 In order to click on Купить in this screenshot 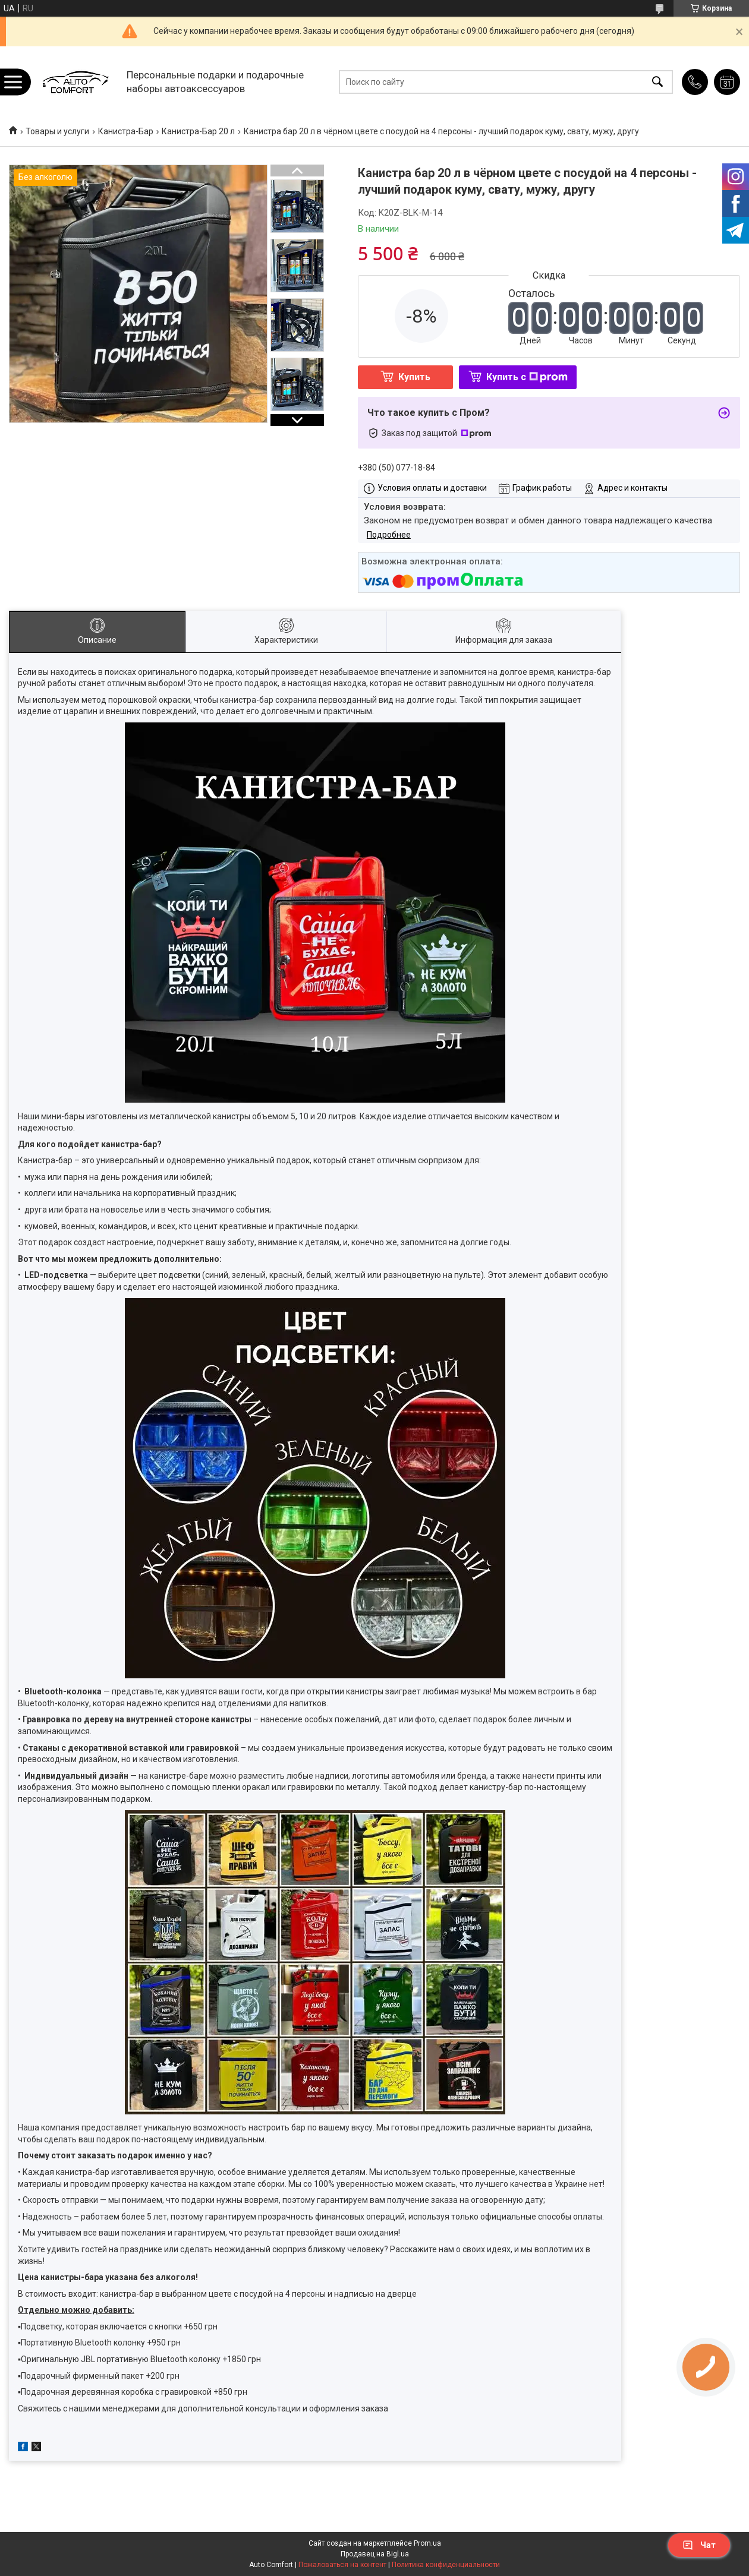, I will do `click(414, 377)`.